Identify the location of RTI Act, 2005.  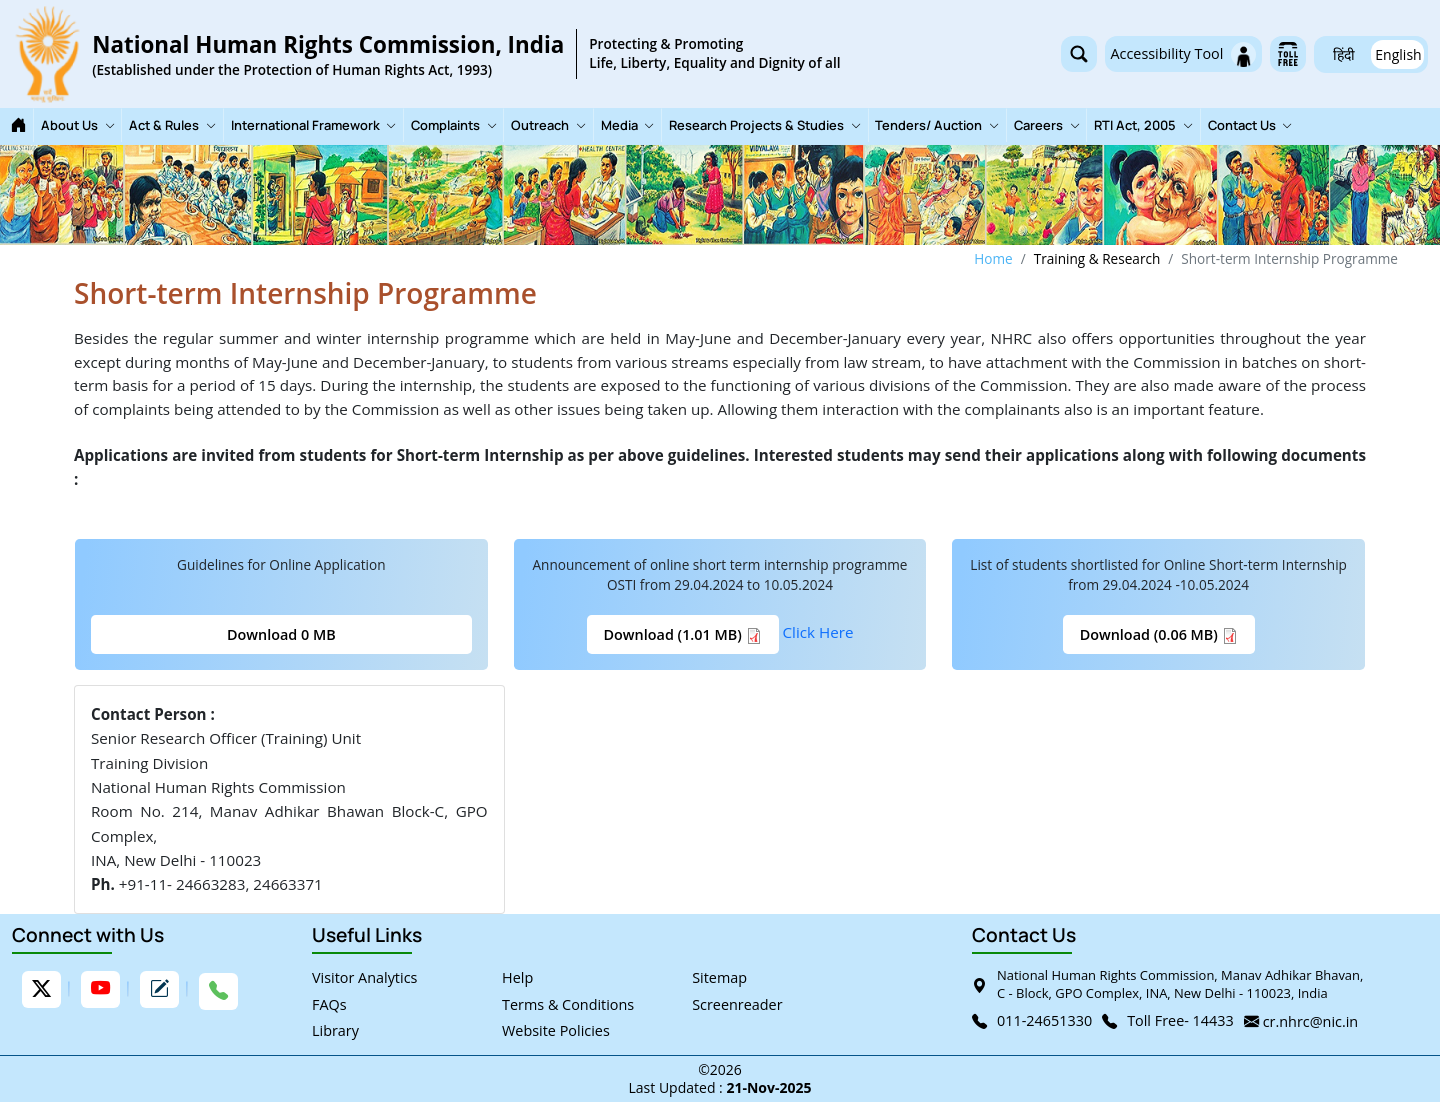
(1143, 125).